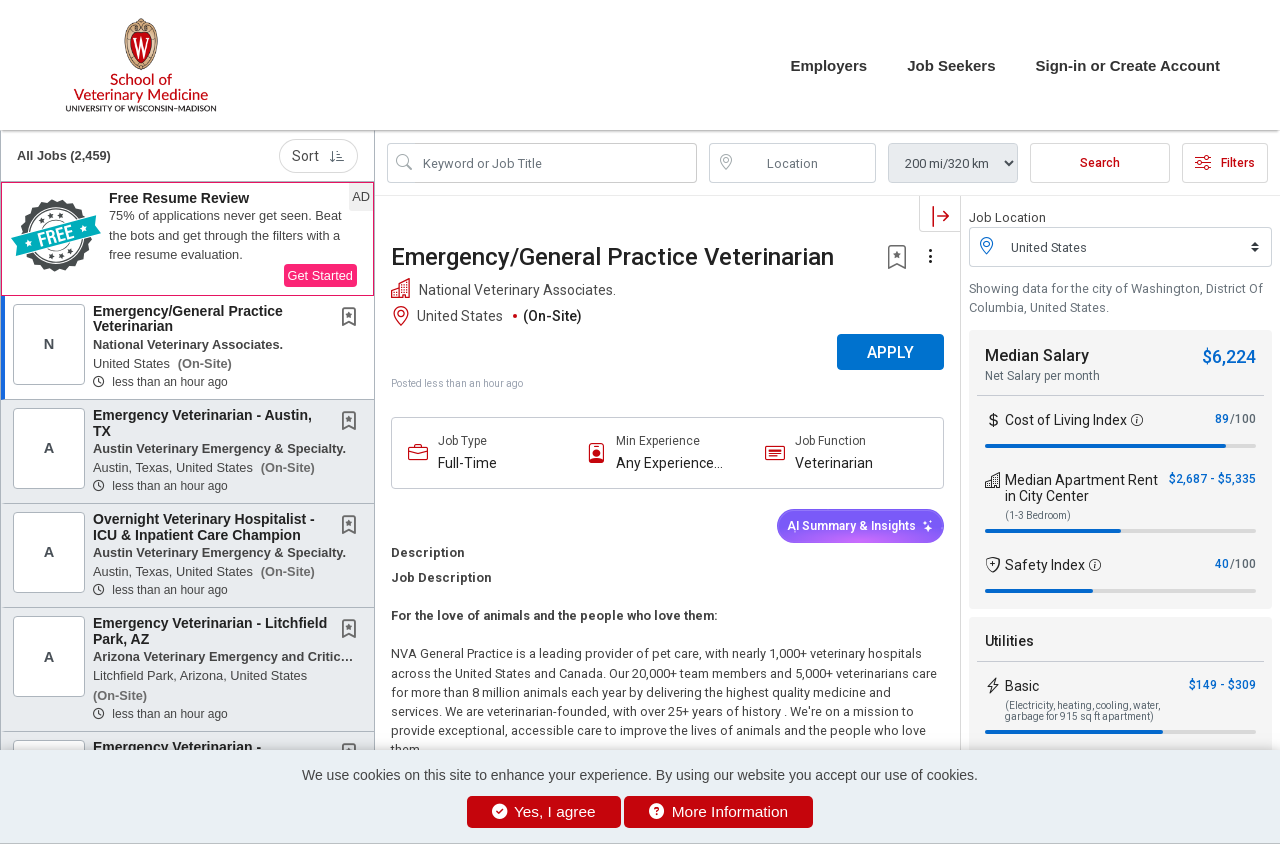  Describe the element at coordinates (1066, 420) in the screenshot. I see `Cost of Living Index` at that location.